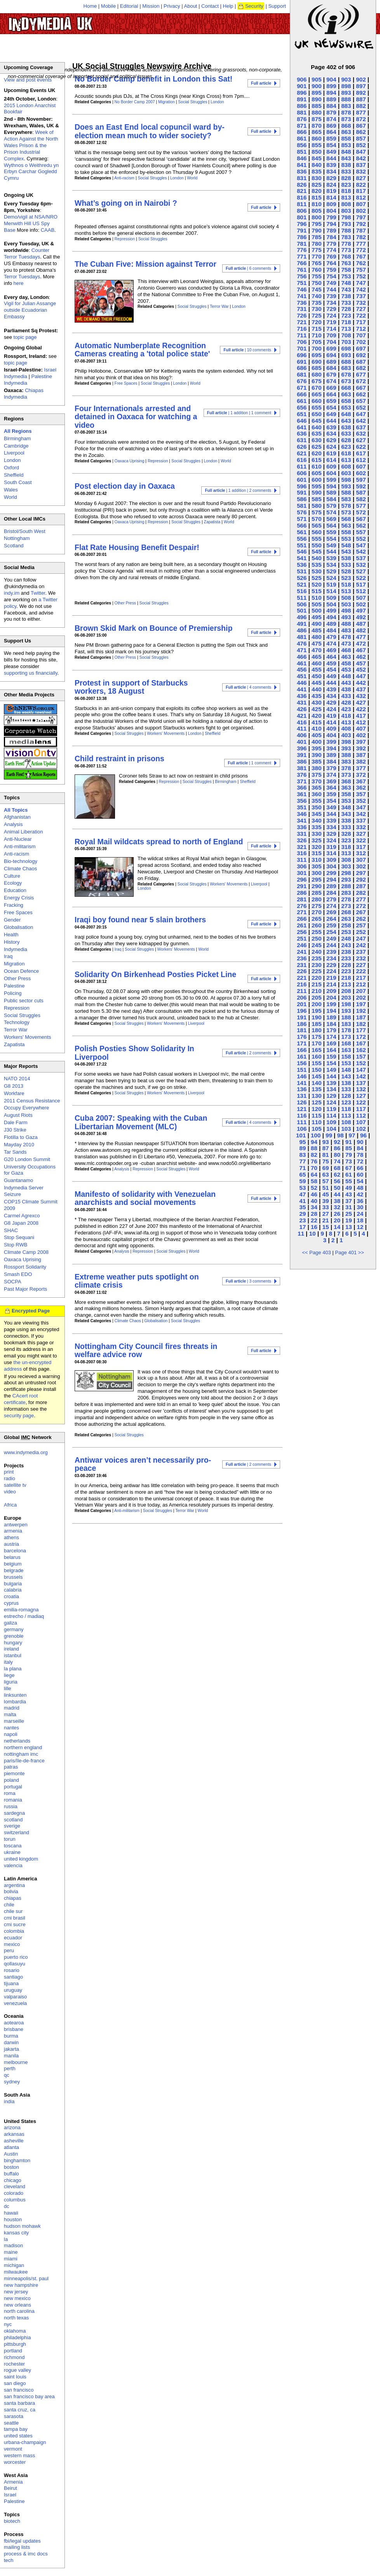  Describe the element at coordinates (21, 1399) in the screenshot. I see `CAcert root certificate` at that location.